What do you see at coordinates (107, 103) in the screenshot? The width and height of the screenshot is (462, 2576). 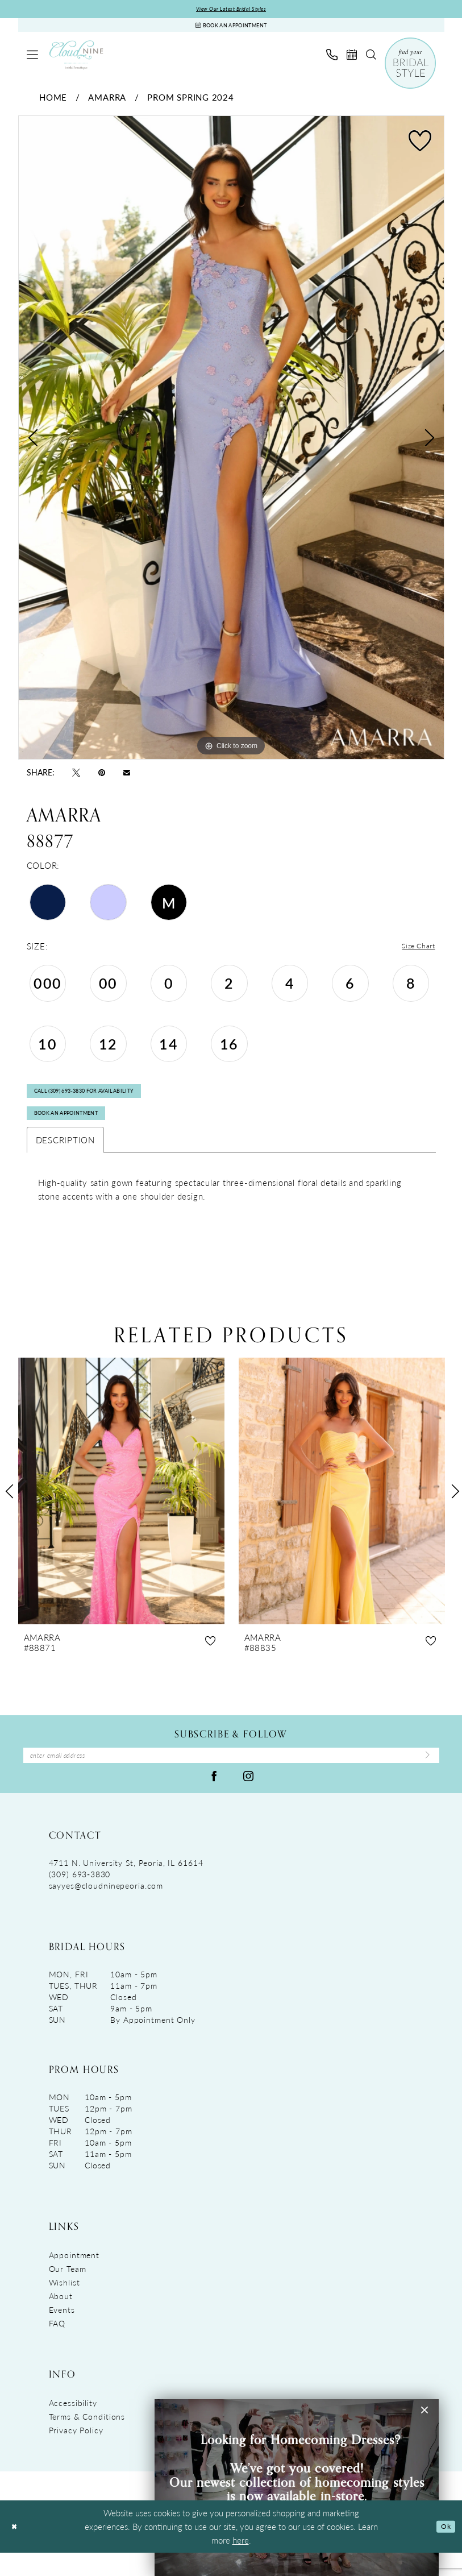 I see `Amarra` at bounding box center [107, 103].